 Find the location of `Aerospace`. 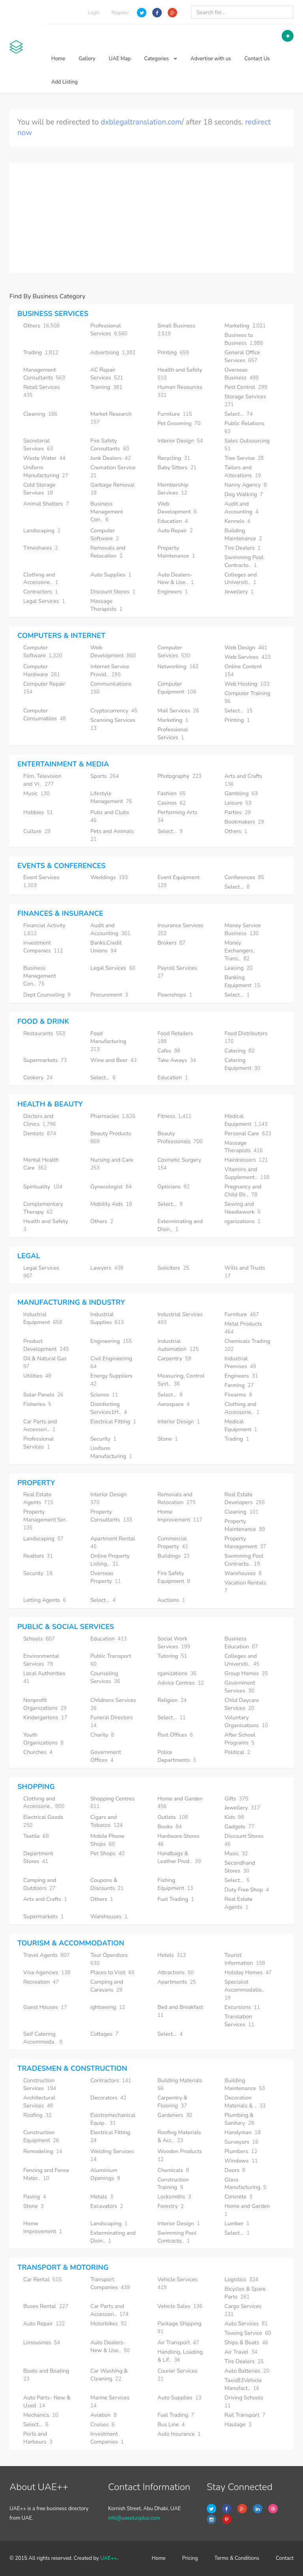

Aerospace is located at coordinates (173, 1404).